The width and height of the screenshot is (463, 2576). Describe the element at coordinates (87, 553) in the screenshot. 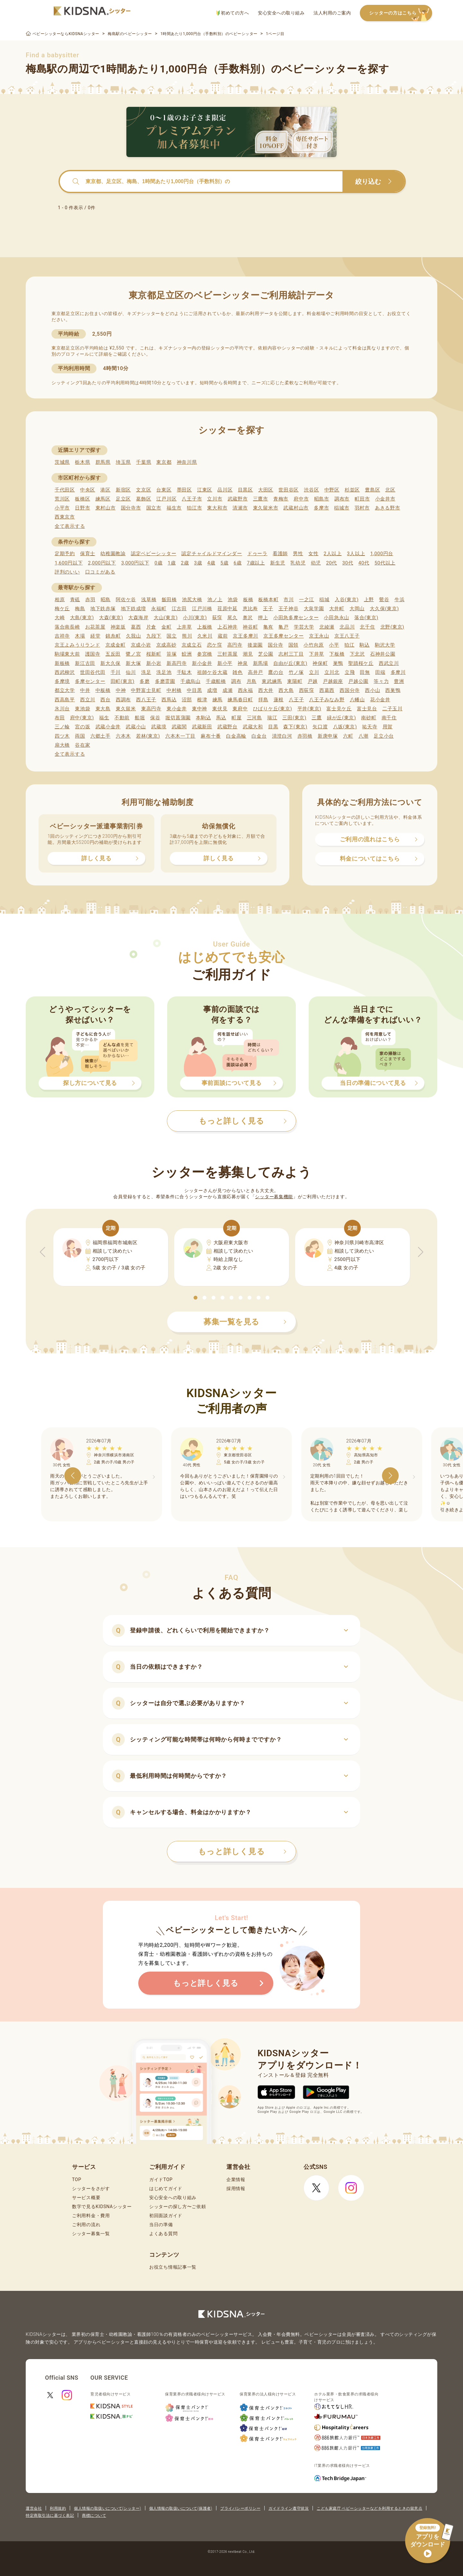

I see `保育士` at that location.